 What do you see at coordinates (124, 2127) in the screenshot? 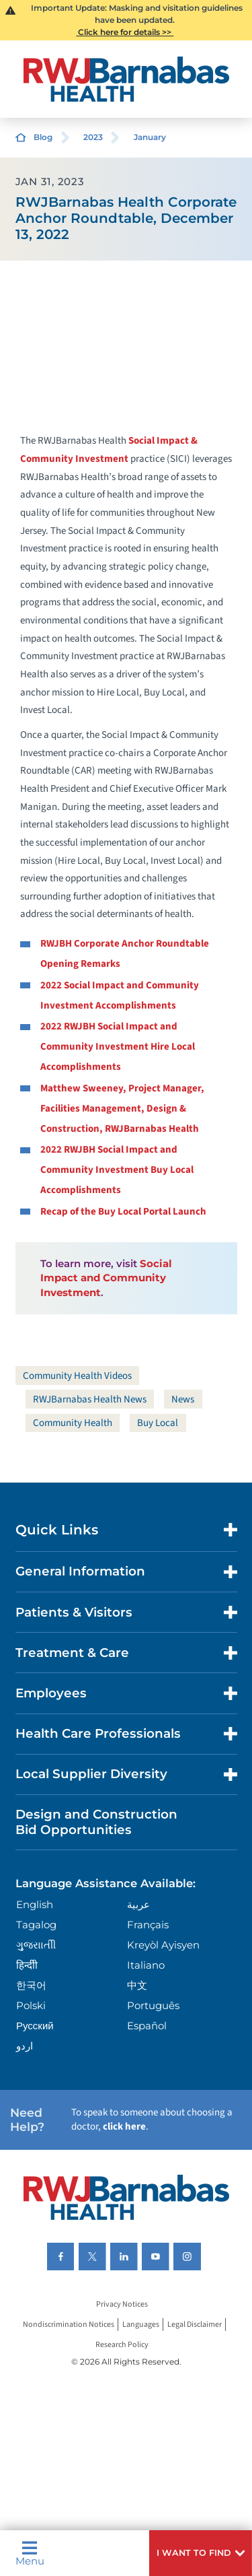
I see `click here [Click here to speak to someone about choosing a doctor]` at bounding box center [124, 2127].